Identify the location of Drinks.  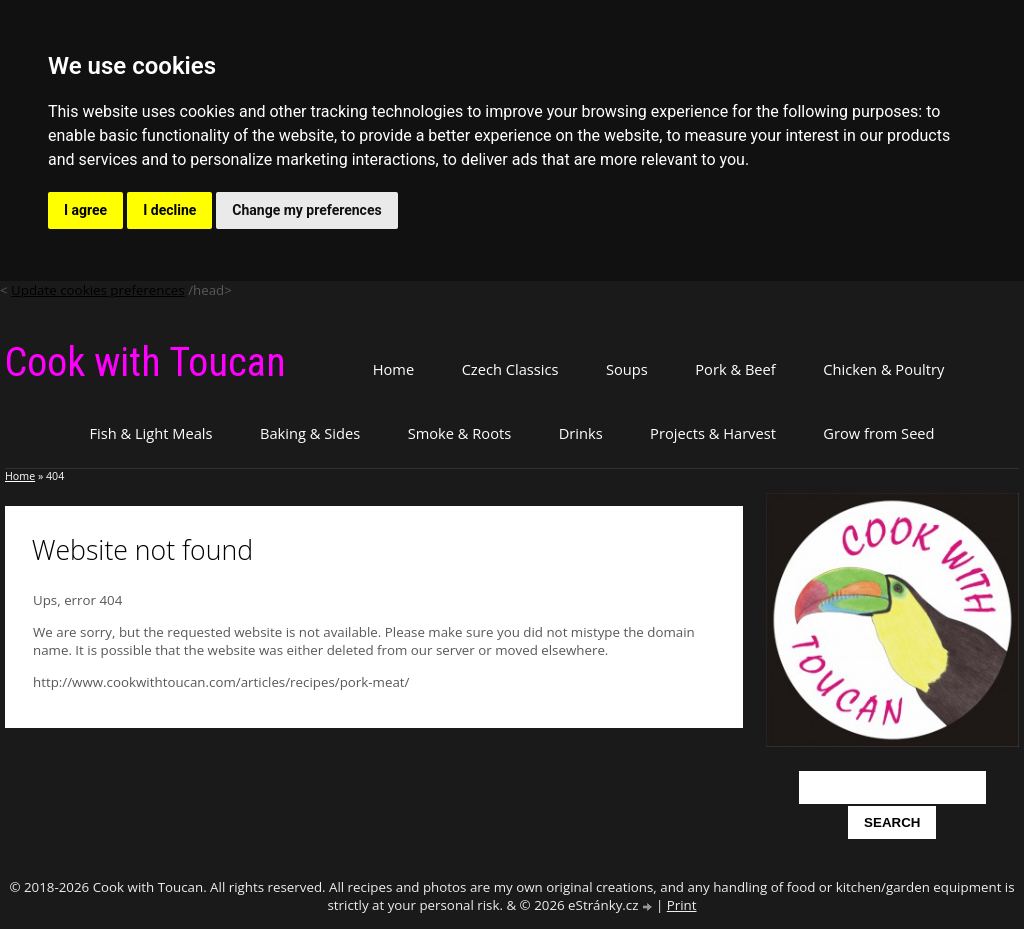
(581, 433).